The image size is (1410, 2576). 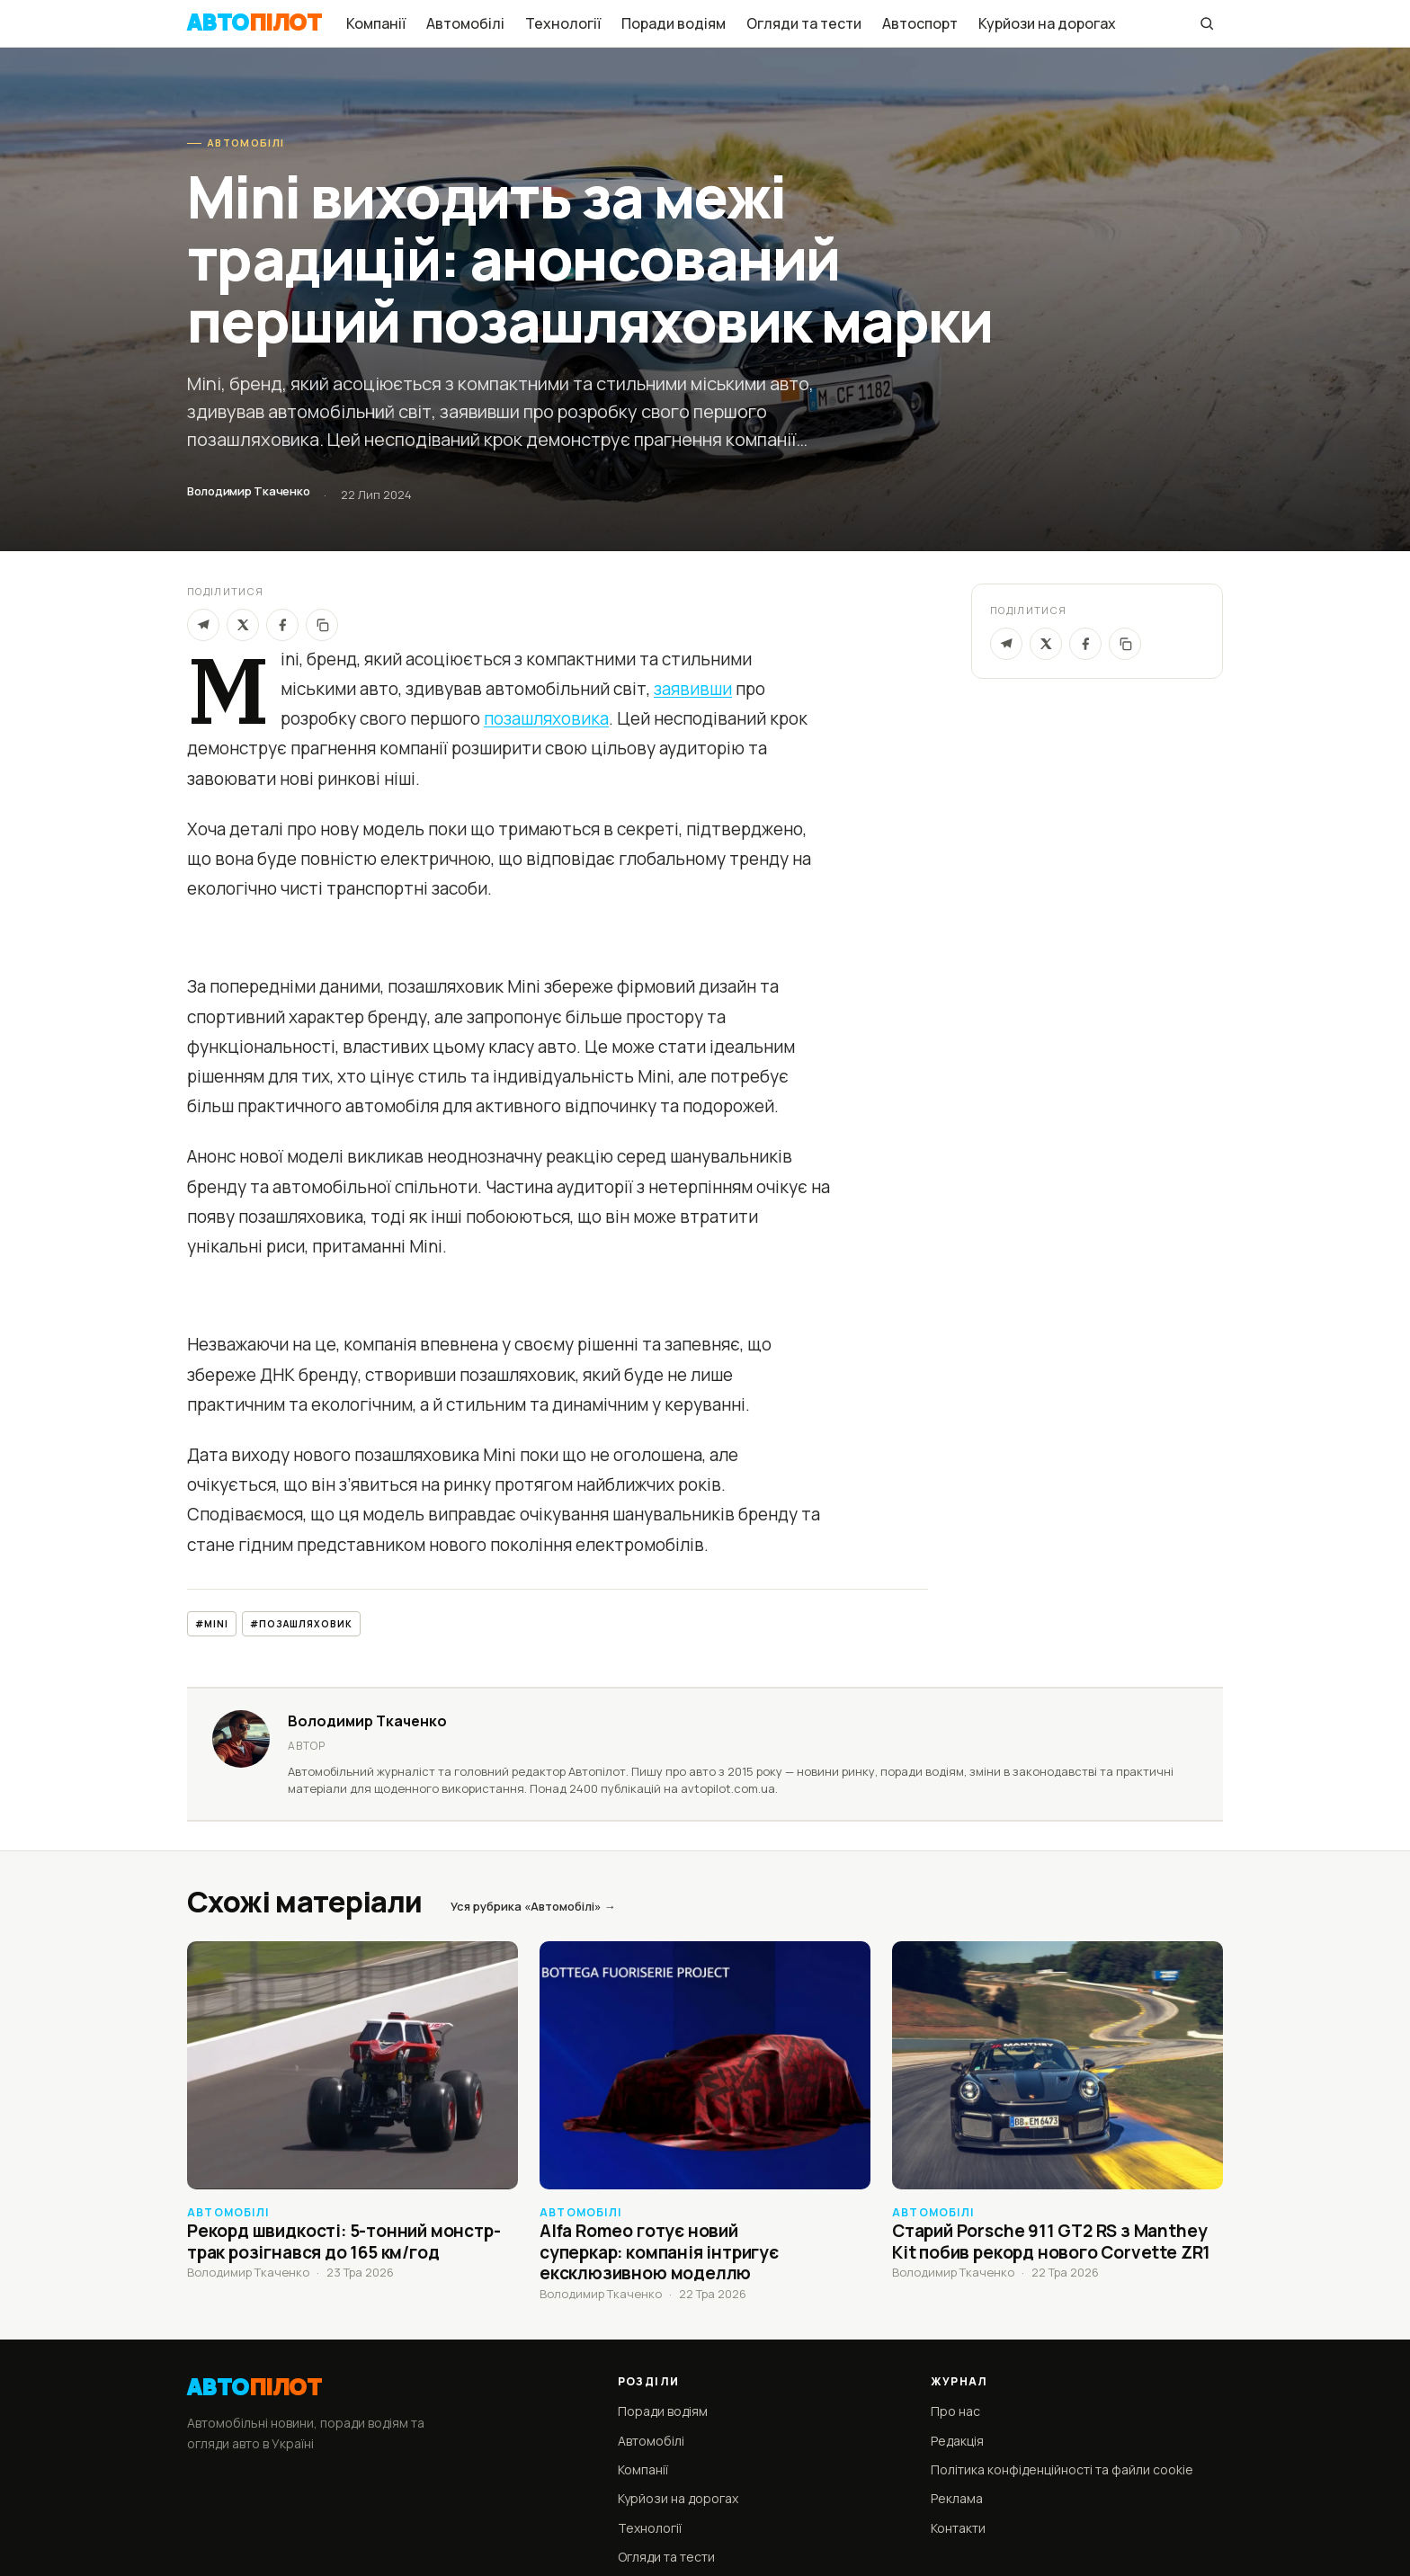 I want to click on Компанії, so click(x=376, y=23).